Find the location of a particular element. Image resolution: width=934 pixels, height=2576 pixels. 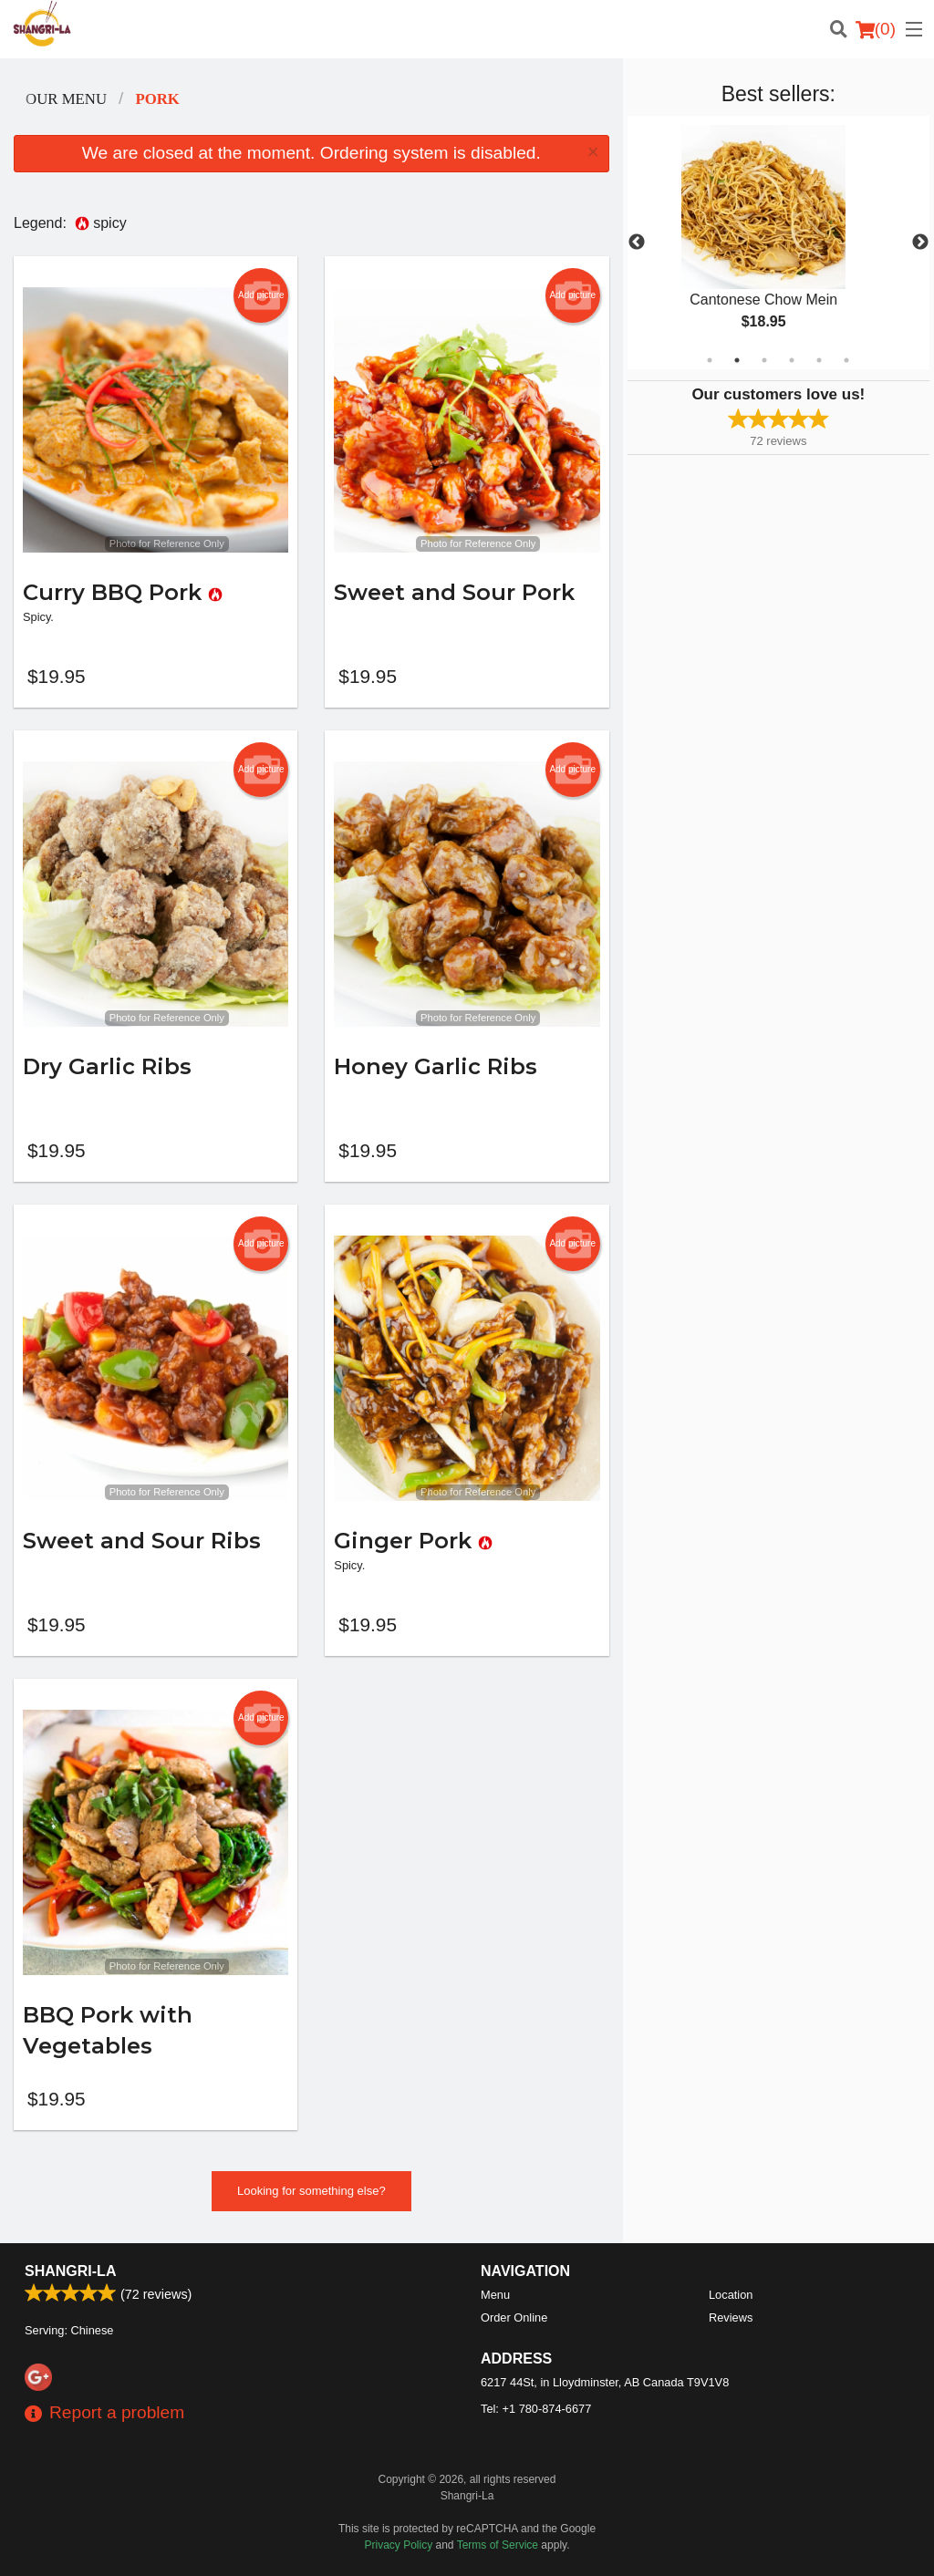

Privacy Policy is located at coordinates (399, 2545).